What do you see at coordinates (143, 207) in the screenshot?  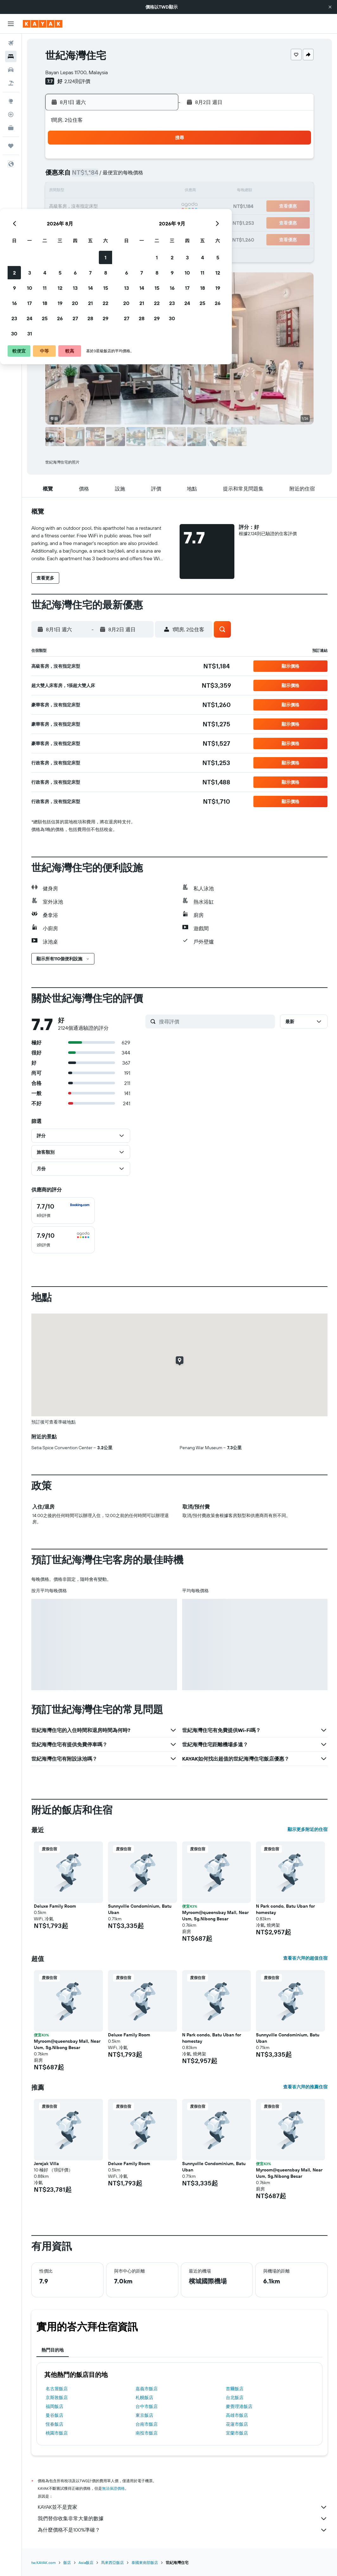 I see `21 [button]` at bounding box center [143, 207].